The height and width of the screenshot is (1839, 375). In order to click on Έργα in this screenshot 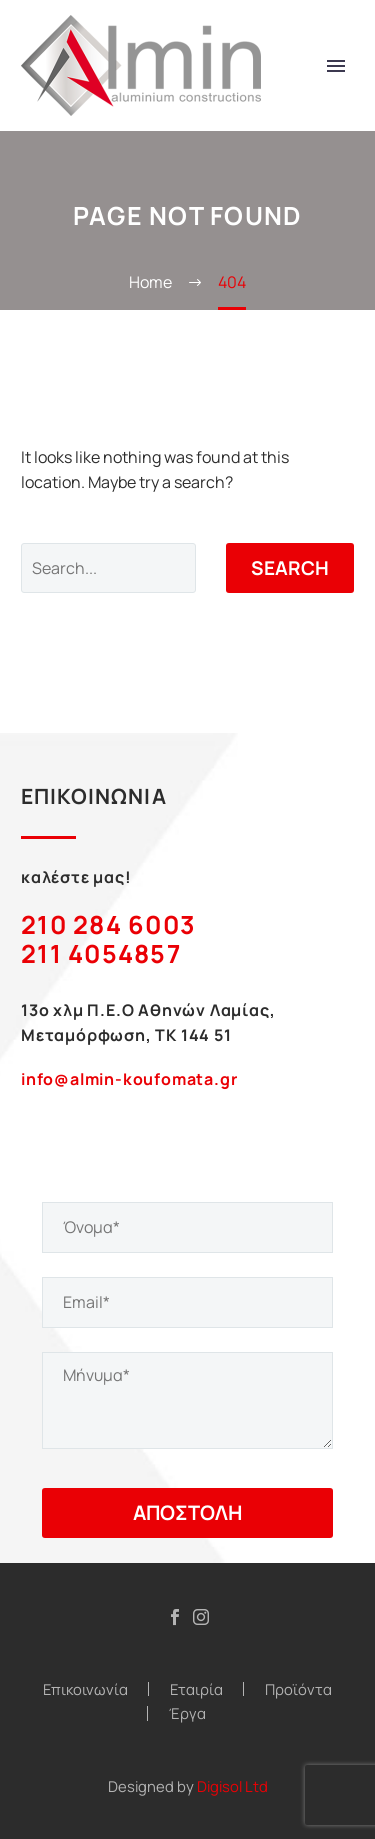, I will do `click(187, 1713)`.